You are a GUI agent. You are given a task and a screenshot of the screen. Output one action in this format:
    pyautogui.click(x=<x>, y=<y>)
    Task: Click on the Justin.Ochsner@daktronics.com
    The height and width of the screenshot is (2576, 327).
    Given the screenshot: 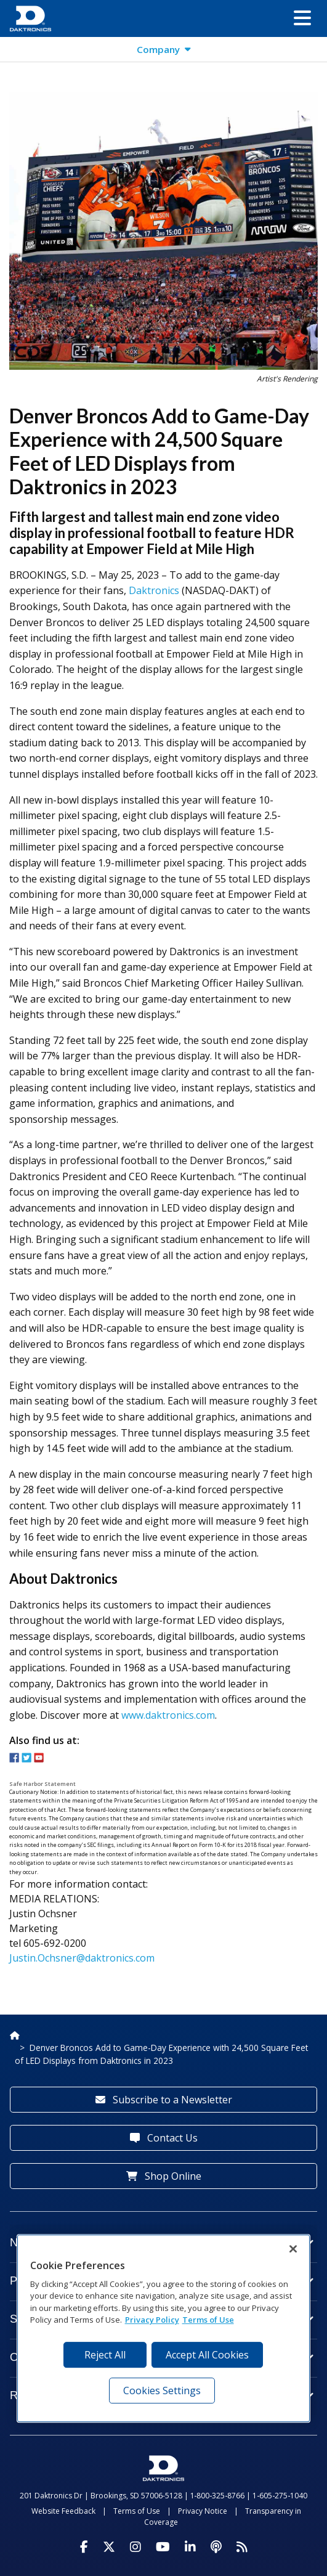 What is the action you would take?
    pyautogui.click(x=82, y=1958)
    